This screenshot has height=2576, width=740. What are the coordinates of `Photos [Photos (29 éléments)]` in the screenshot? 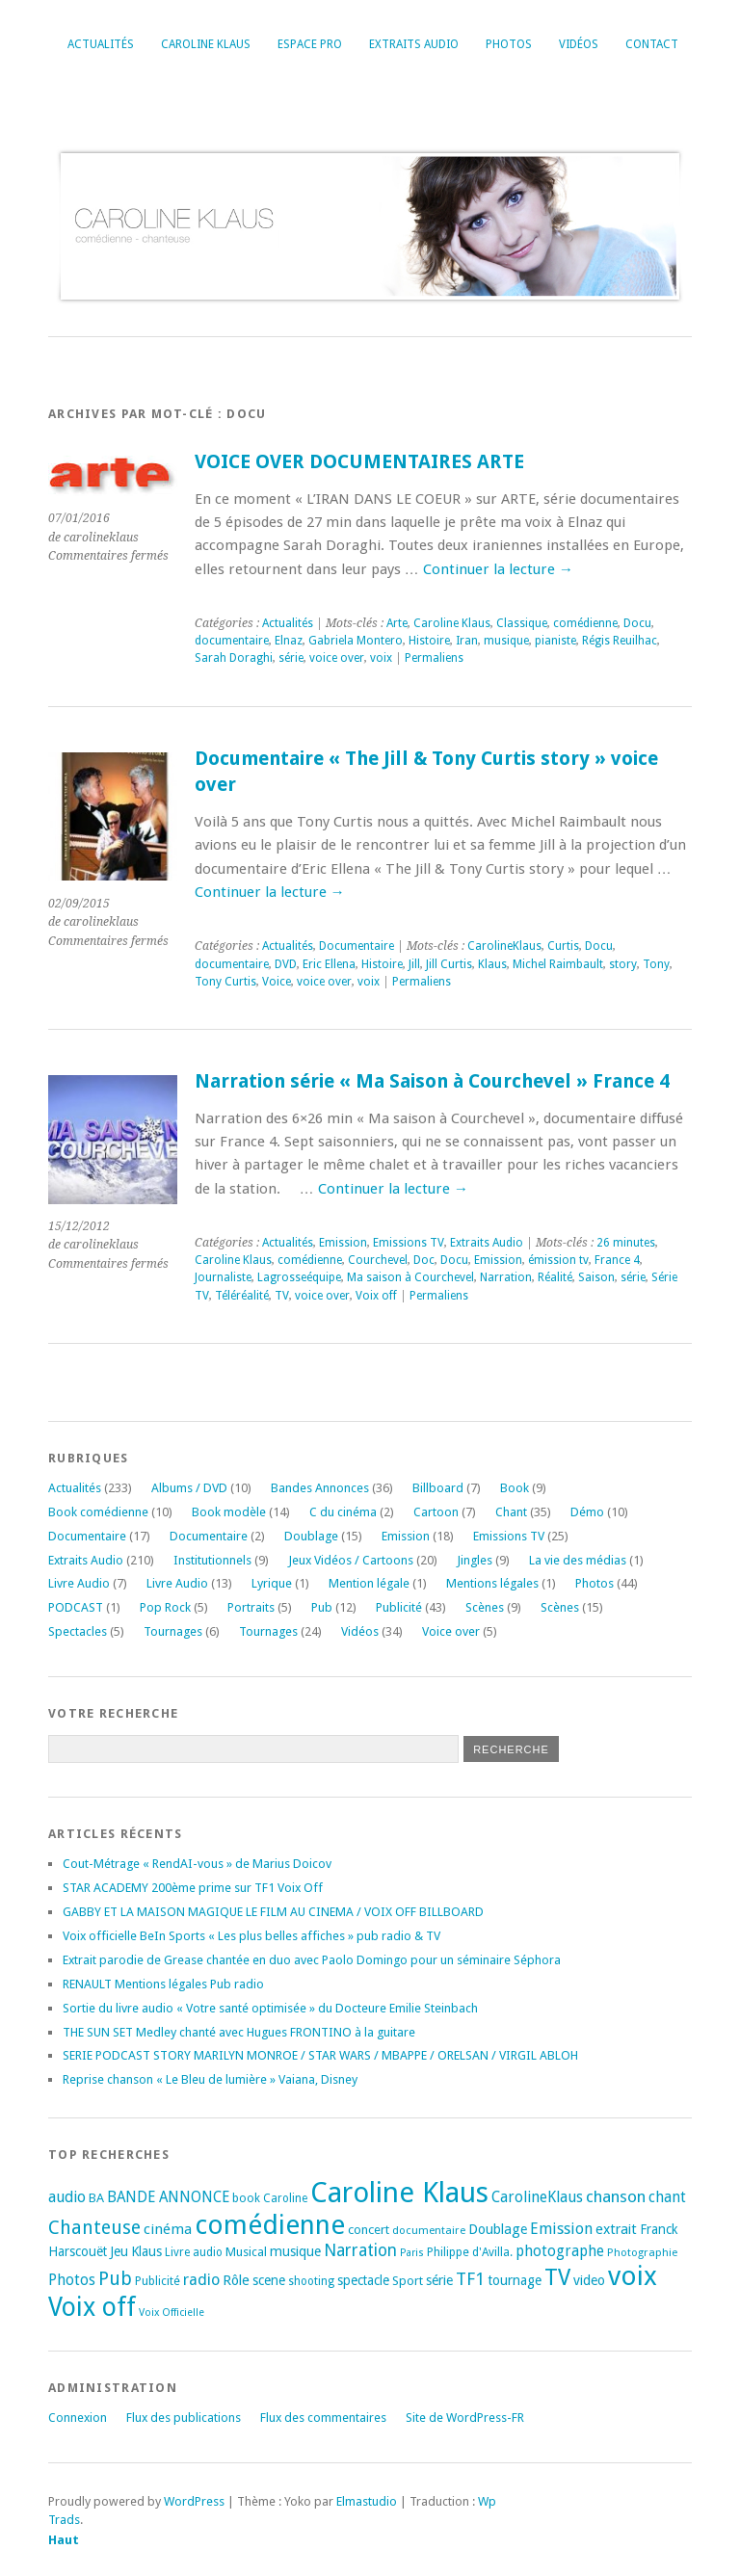 It's located at (71, 2280).